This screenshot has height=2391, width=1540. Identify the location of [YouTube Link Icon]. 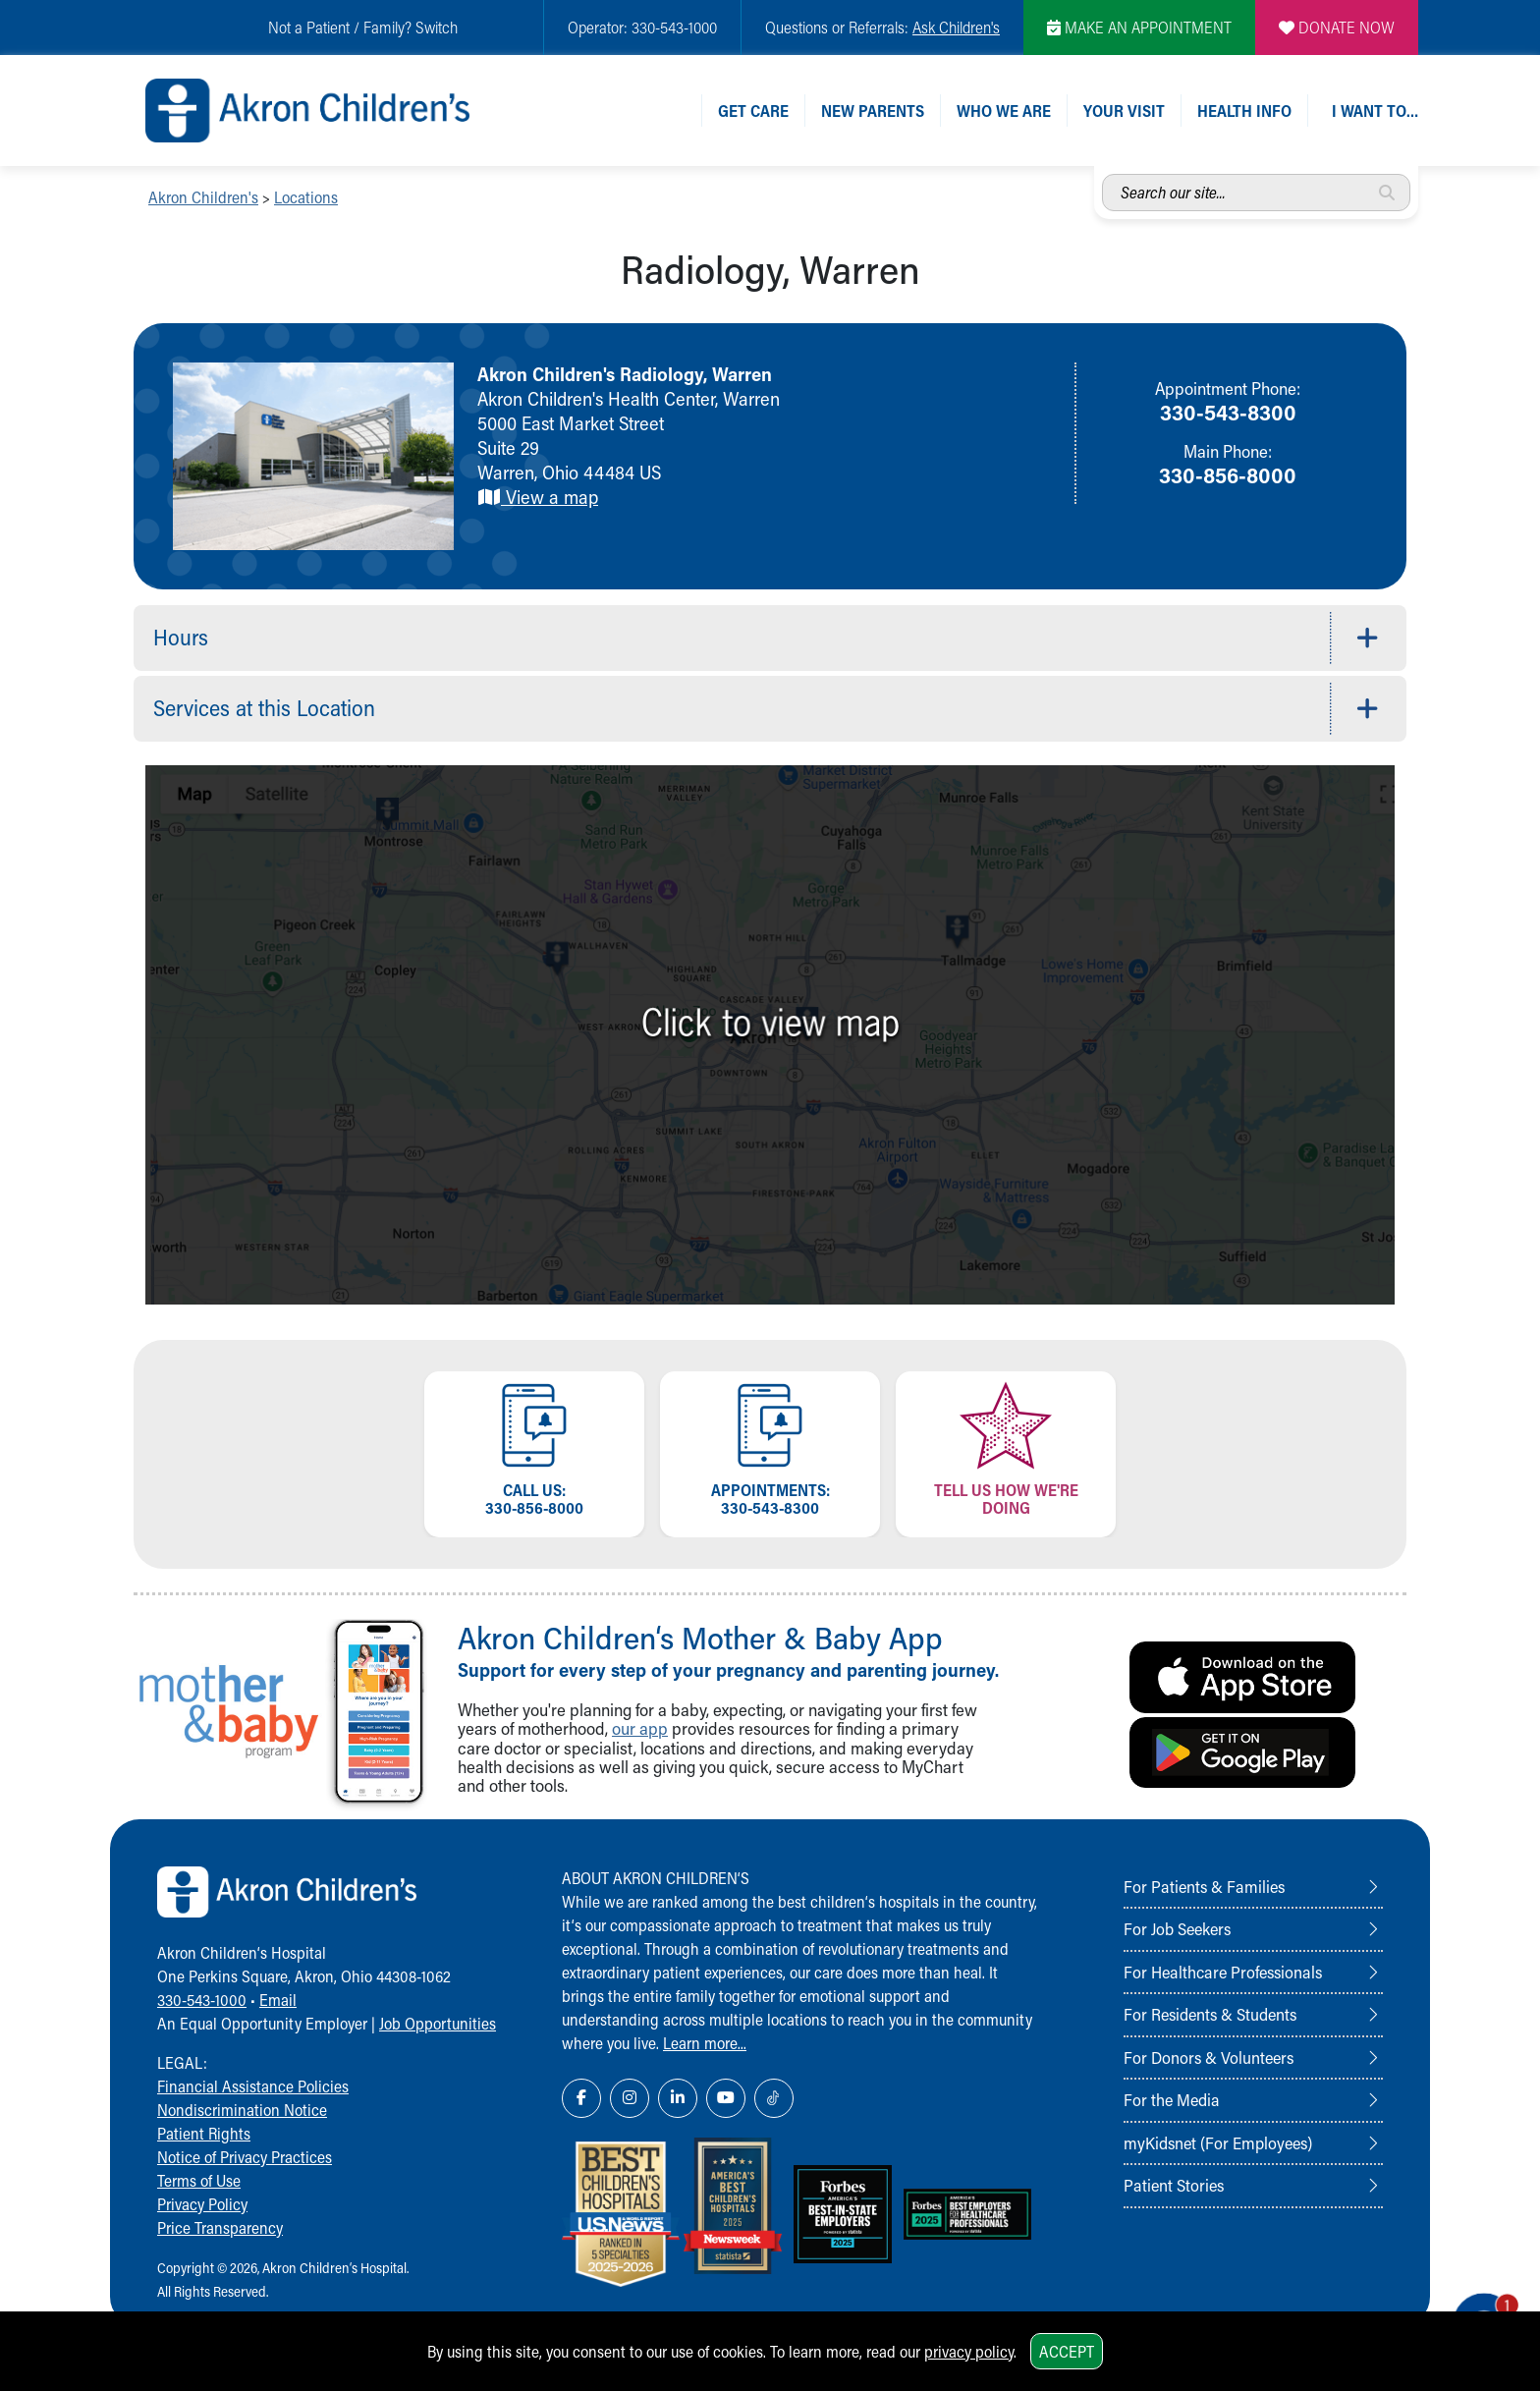
(725, 2098).